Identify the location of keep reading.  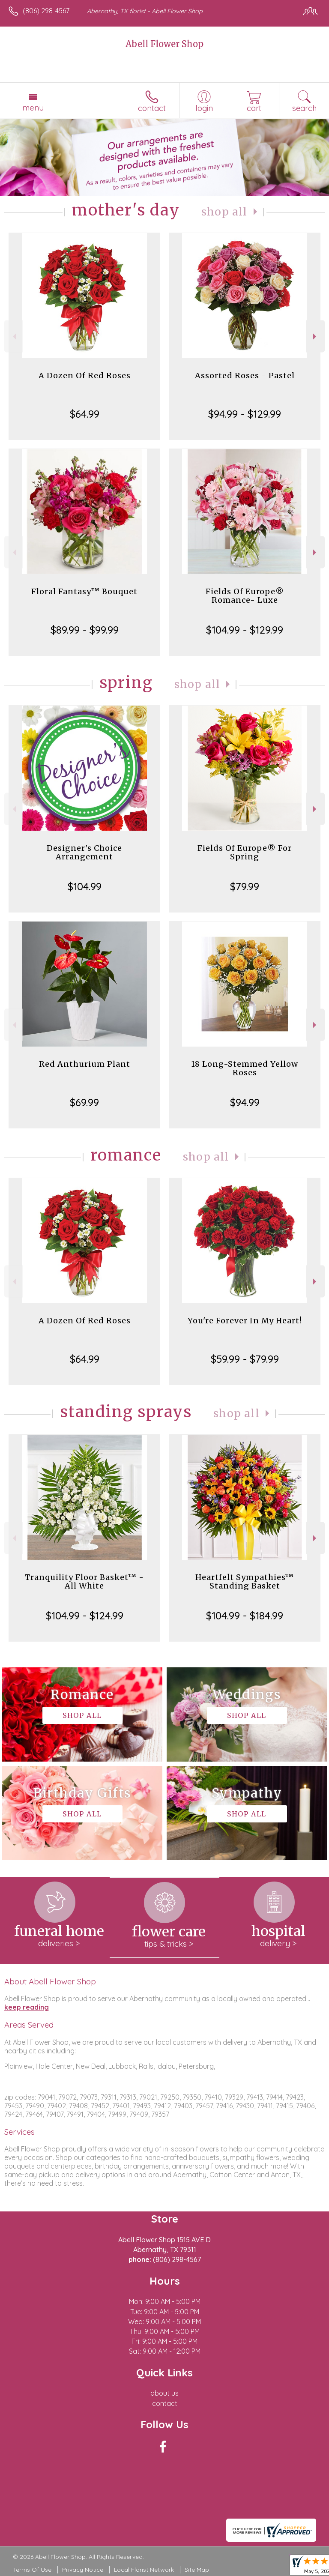
(26, 2007).